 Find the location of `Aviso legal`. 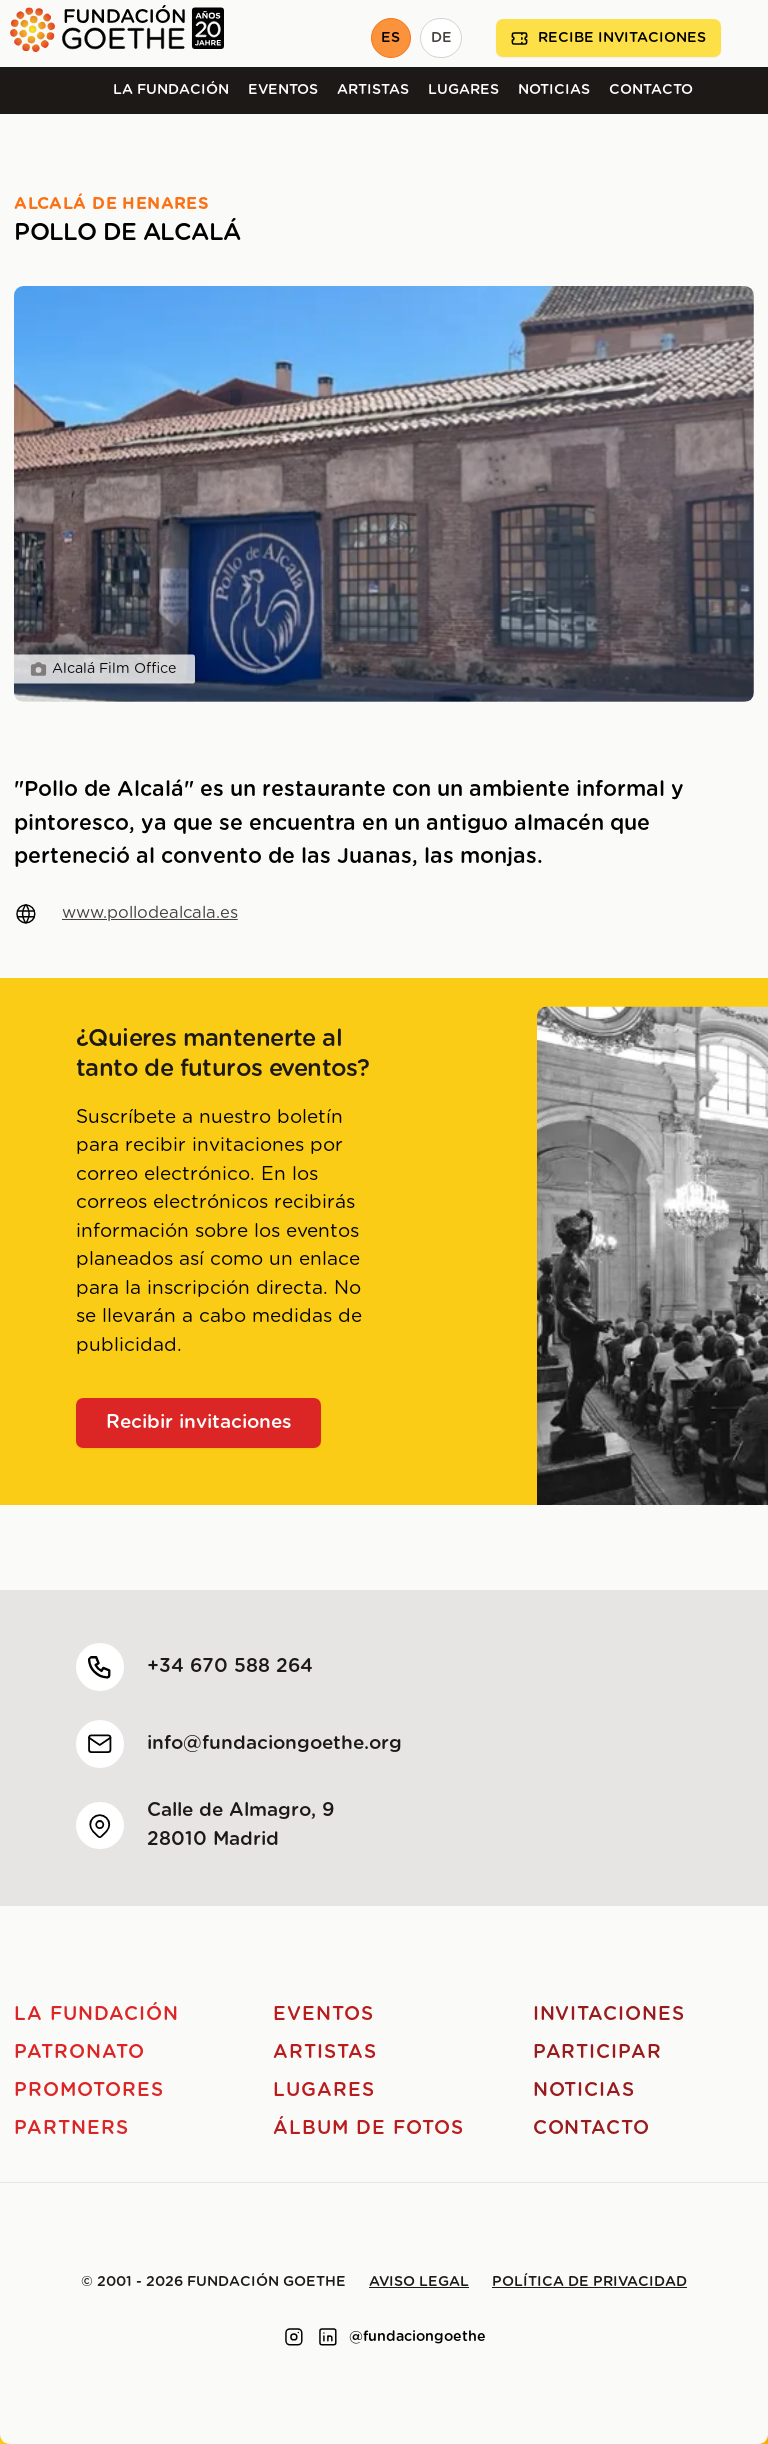

Aviso legal is located at coordinates (419, 2282).